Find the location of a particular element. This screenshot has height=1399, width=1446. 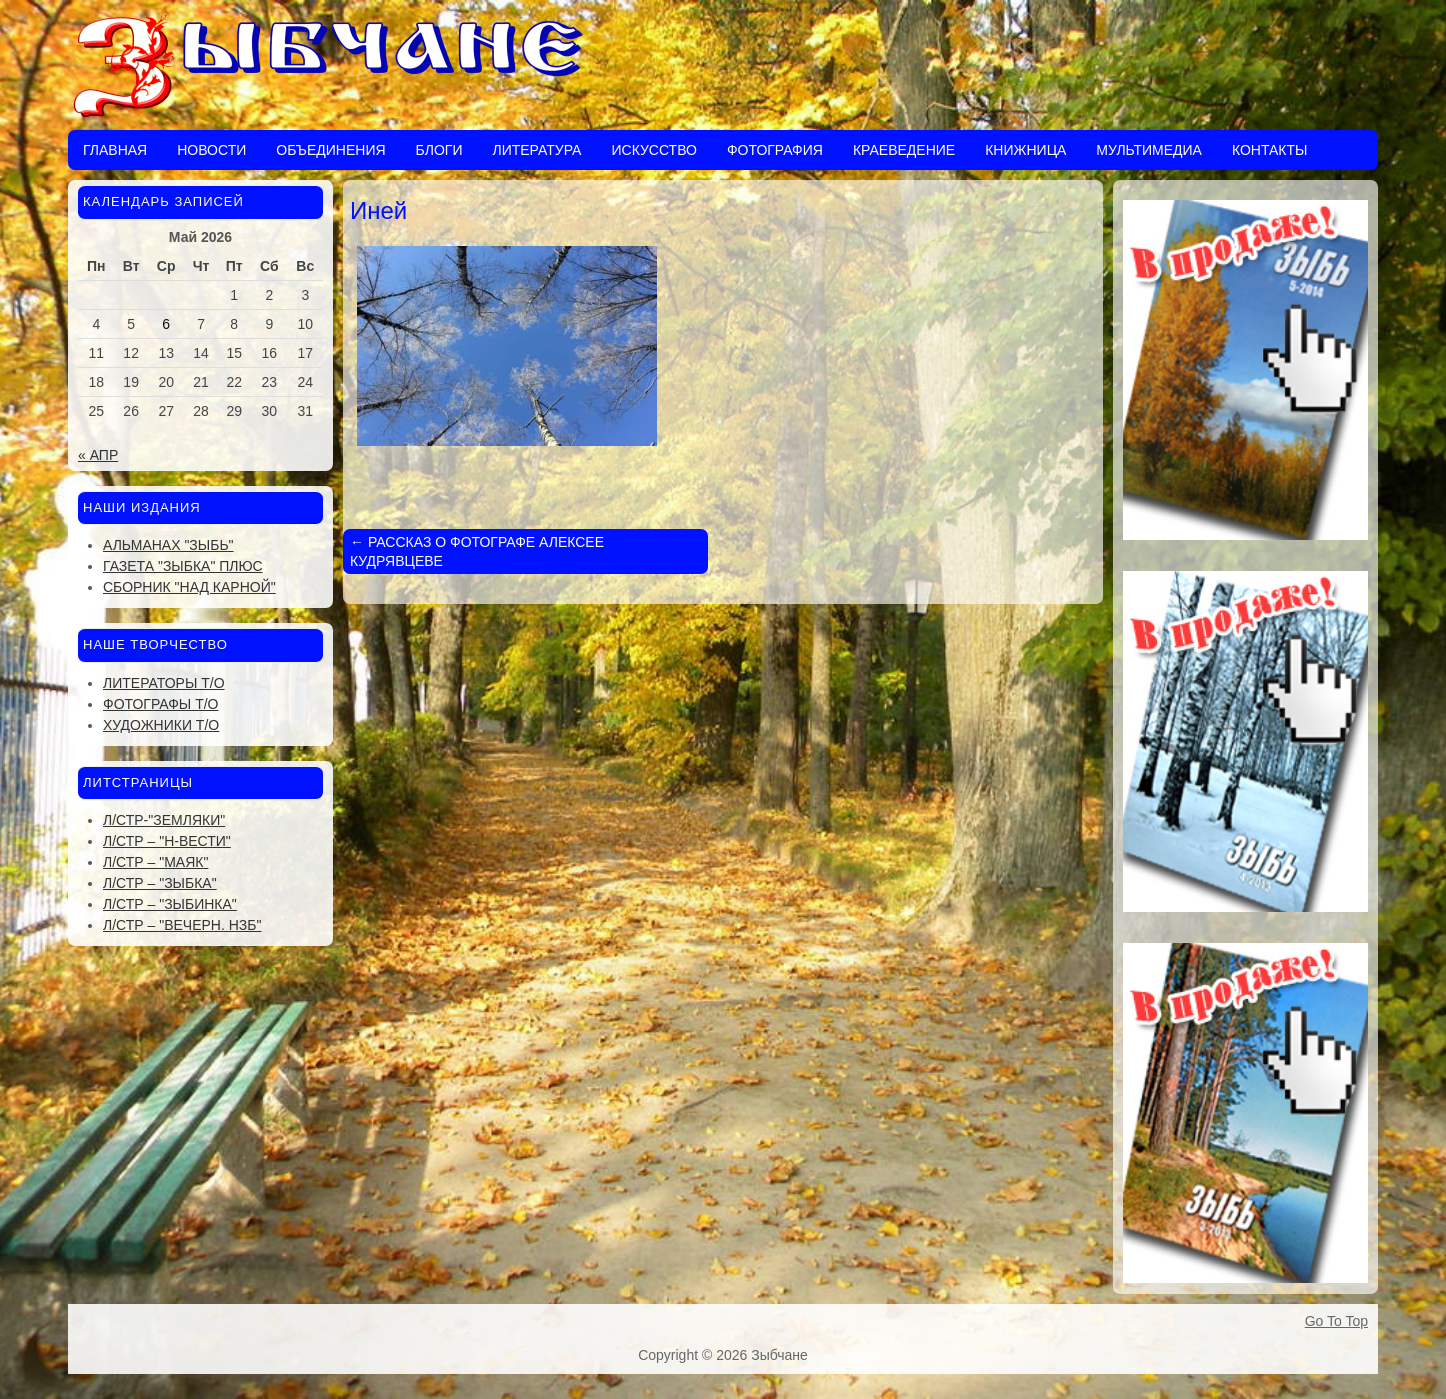

Искусство is located at coordinates (653, 150).